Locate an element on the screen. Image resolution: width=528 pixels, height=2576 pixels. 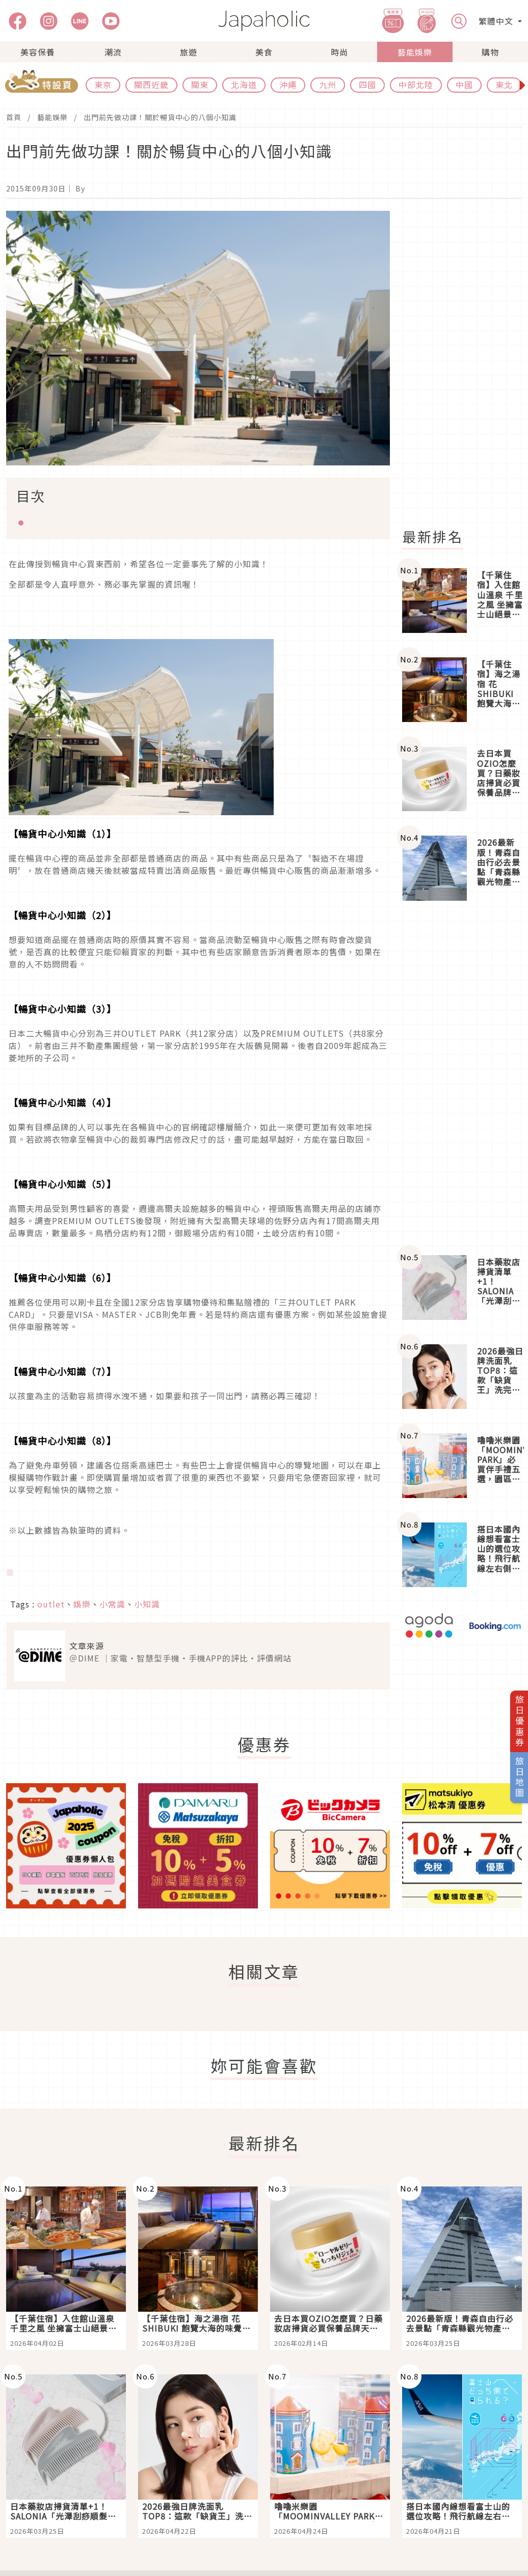
時尚 is located at coordinates (339, 52).